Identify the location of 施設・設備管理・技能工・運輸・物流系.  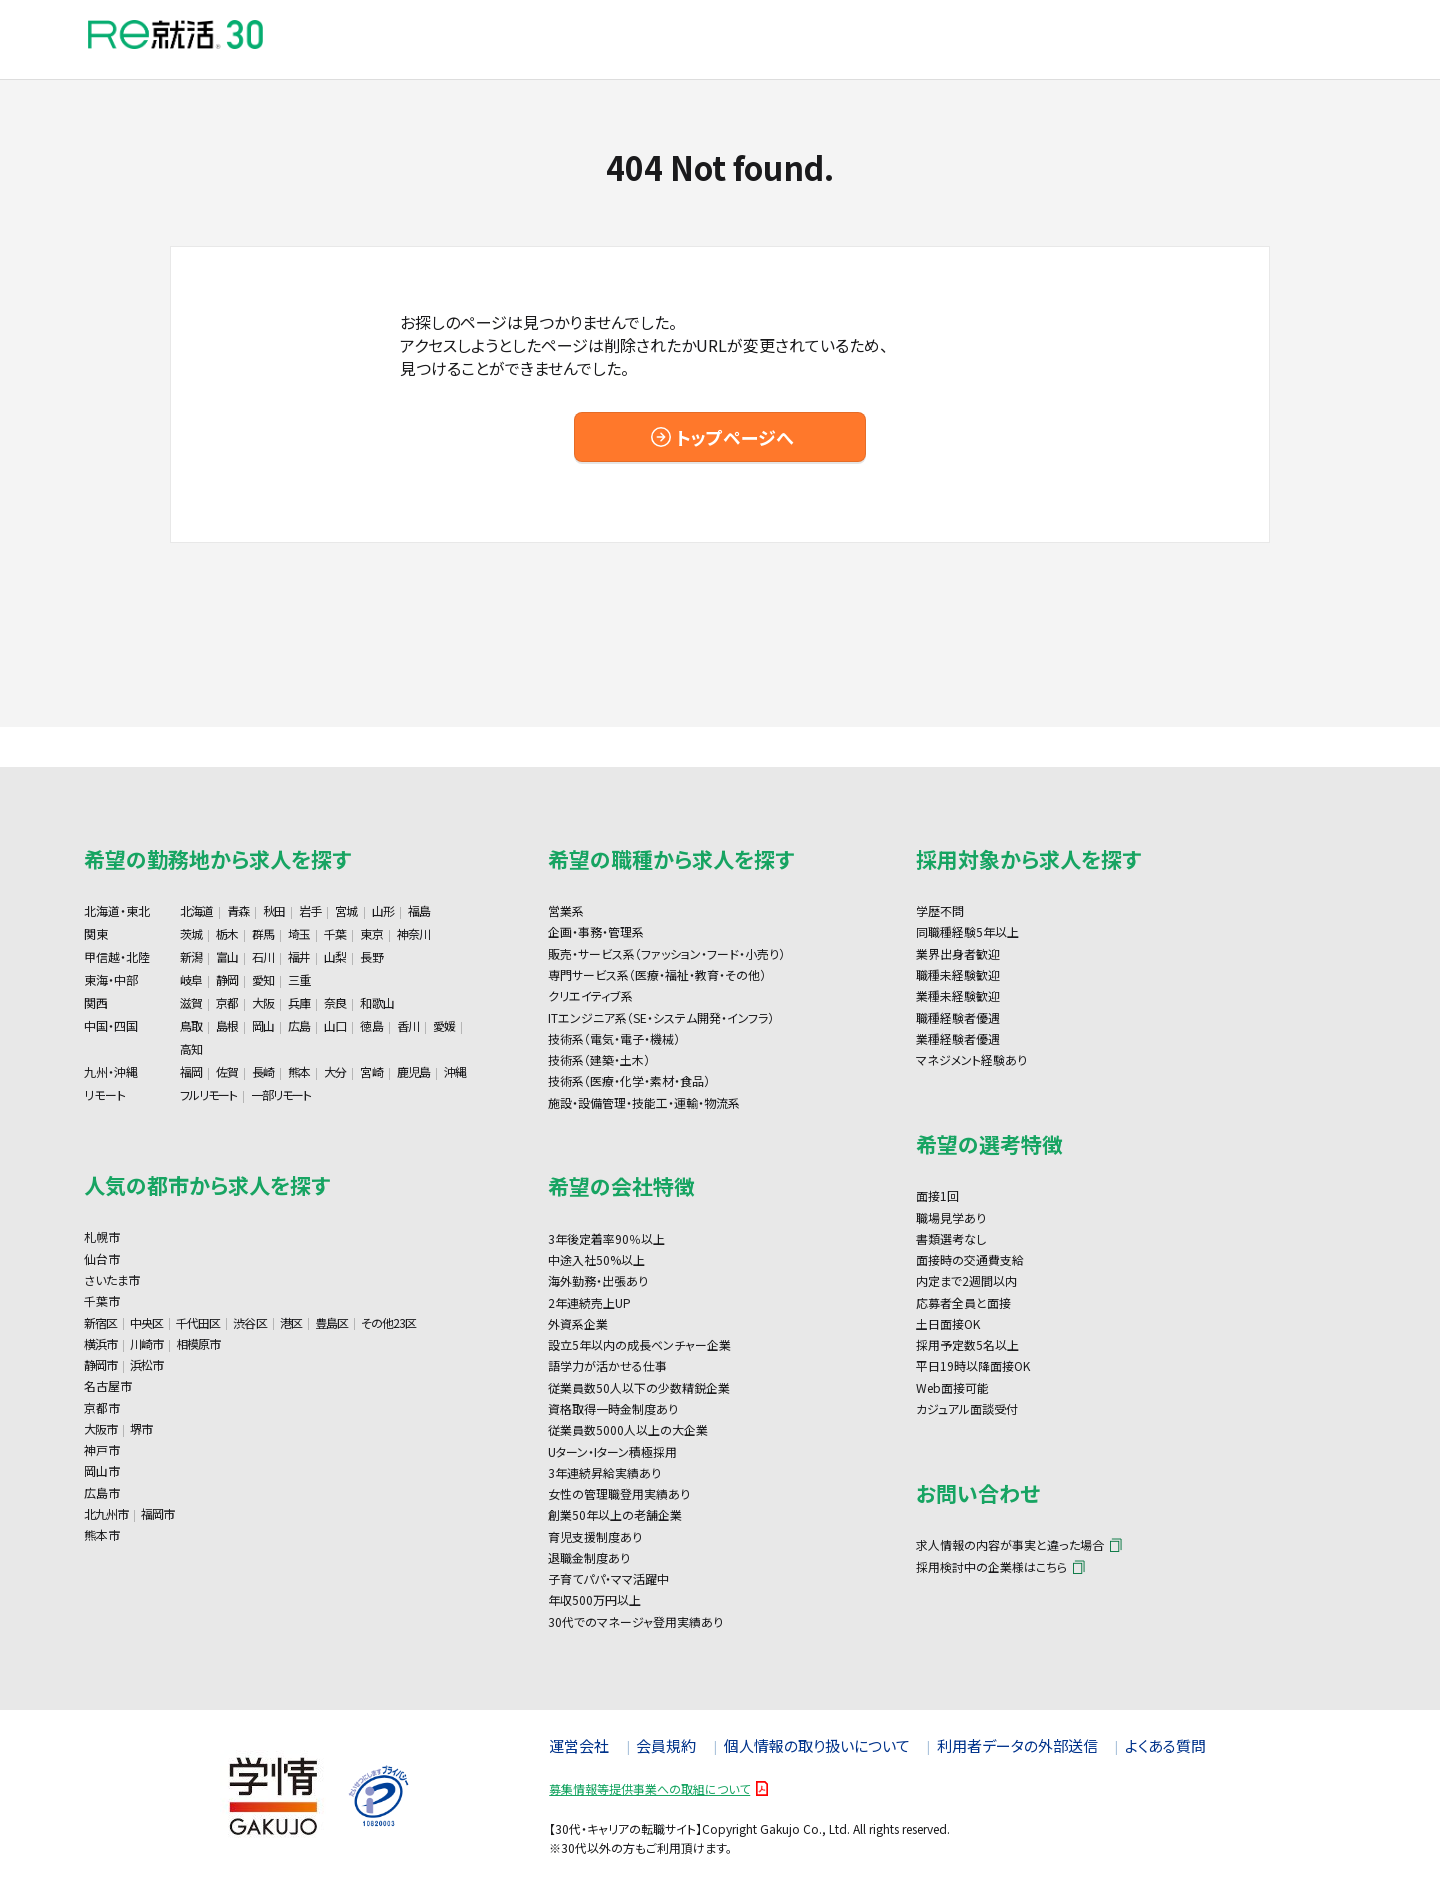
(644, 1102).